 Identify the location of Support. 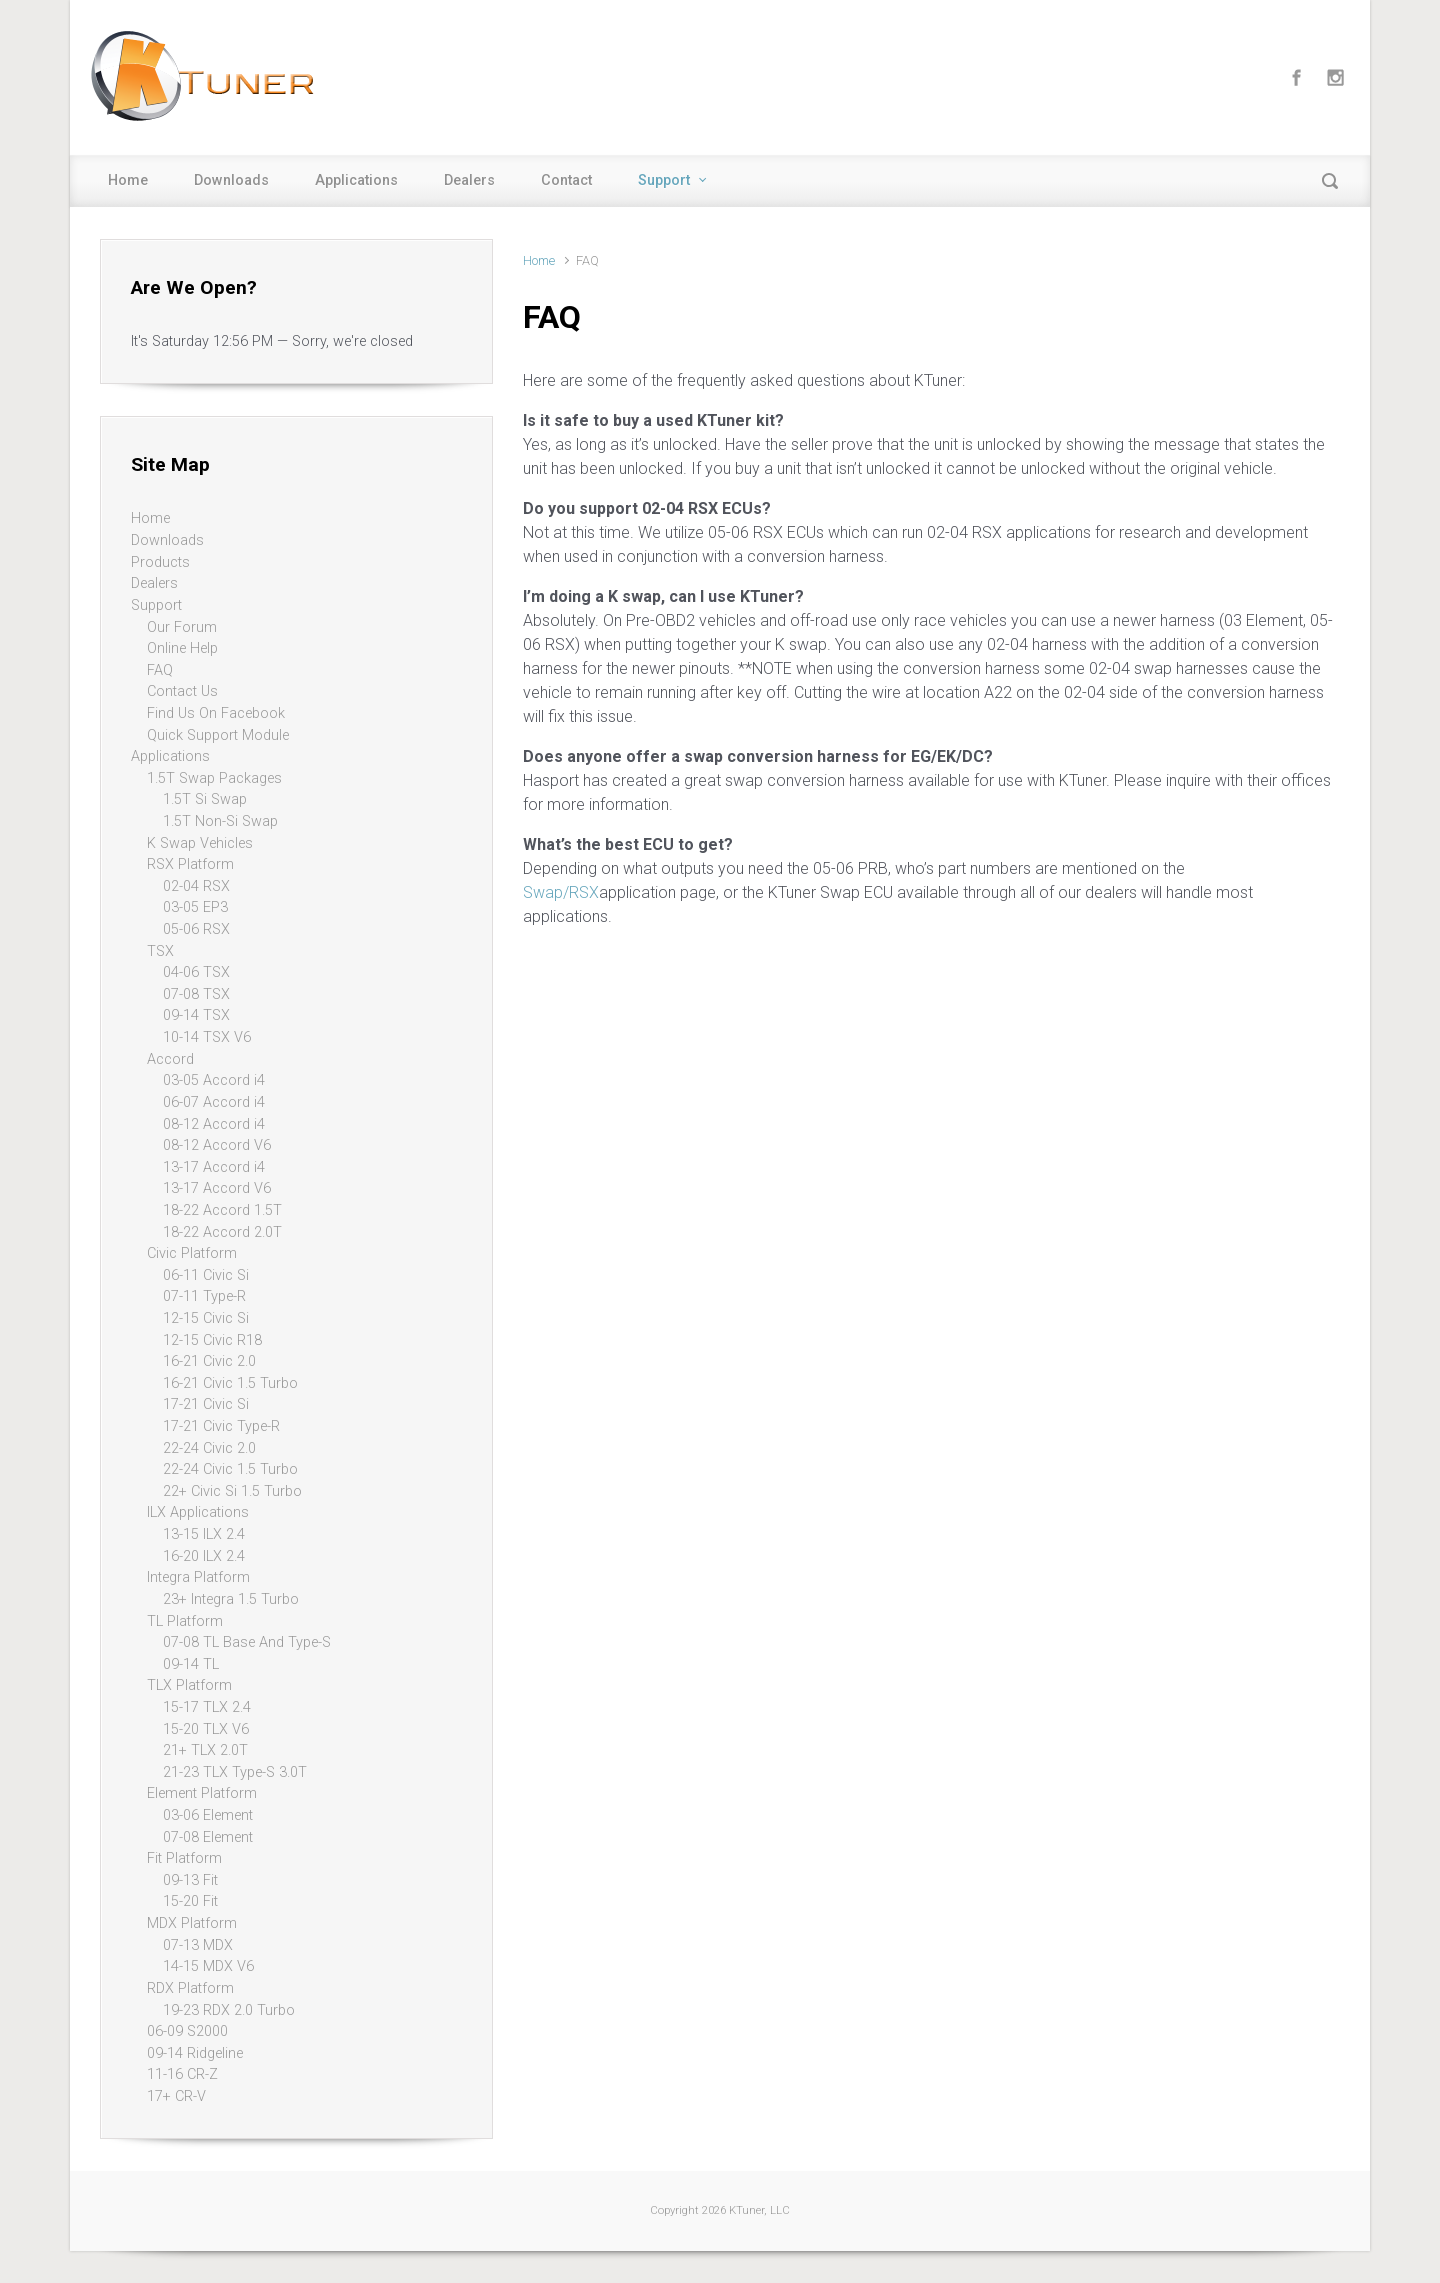
(664, 180).